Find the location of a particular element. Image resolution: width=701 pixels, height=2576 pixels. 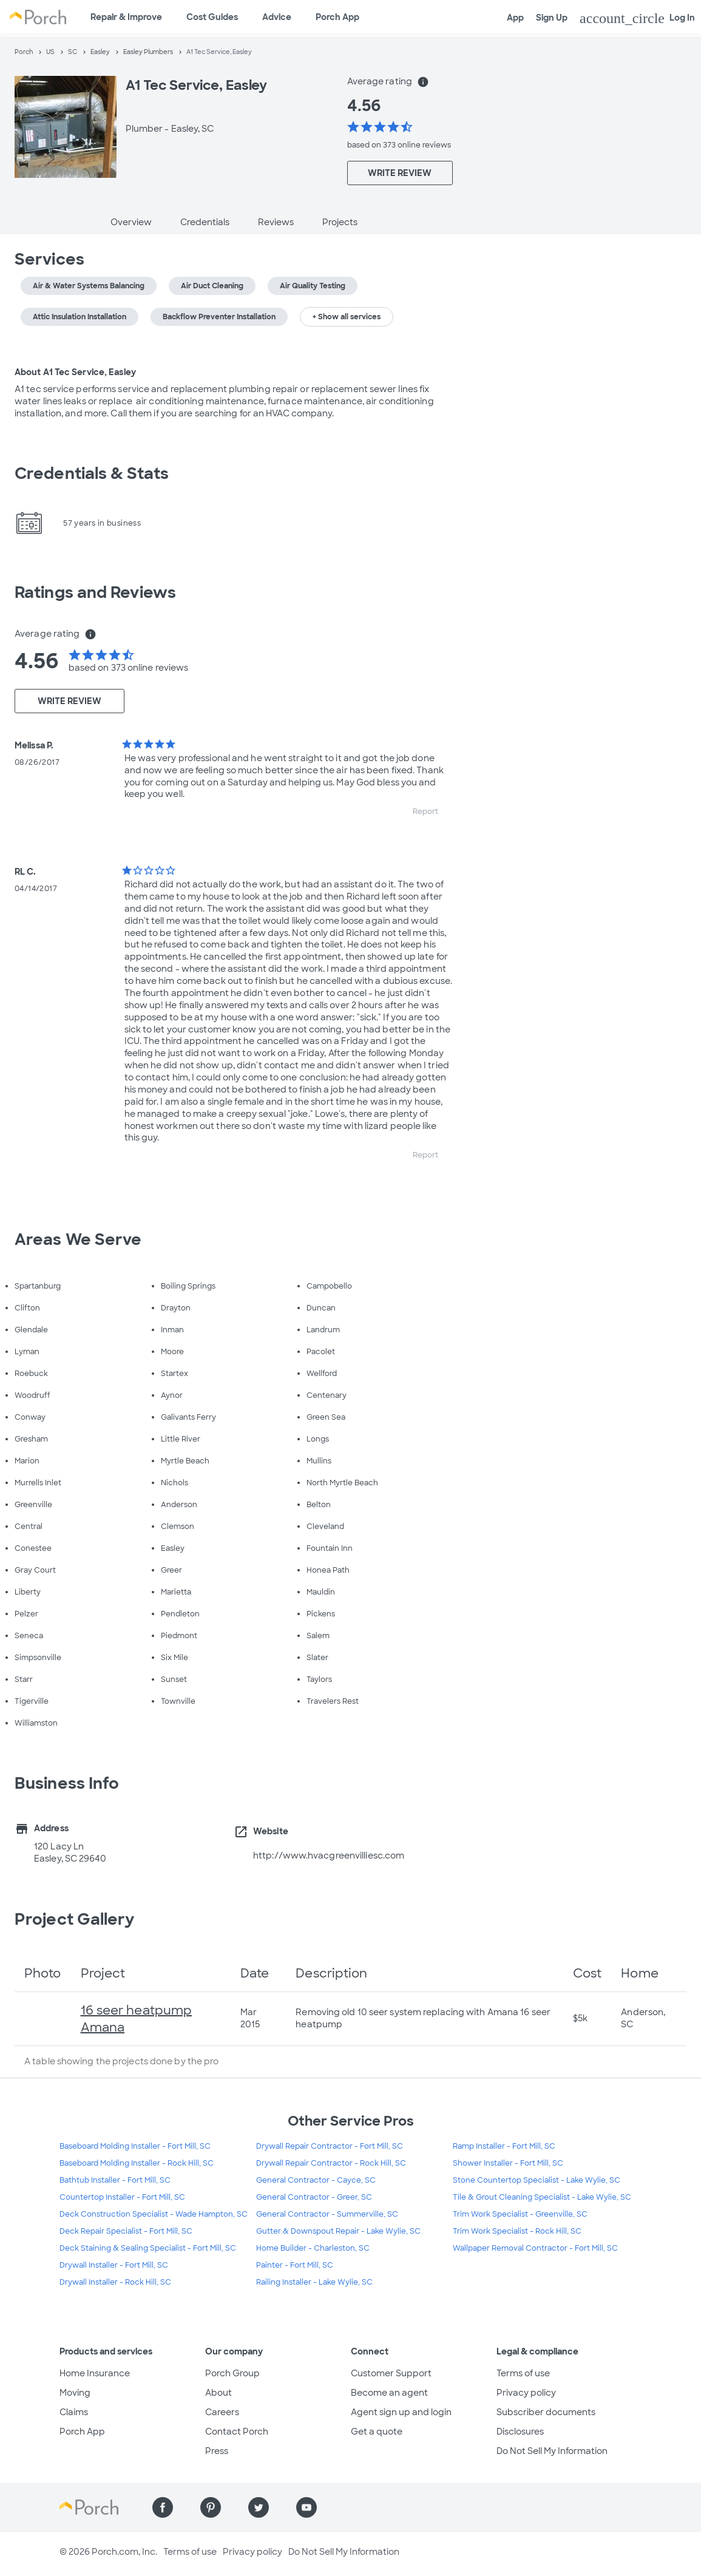

Repair & Improve is located at coordinates (126, 17).